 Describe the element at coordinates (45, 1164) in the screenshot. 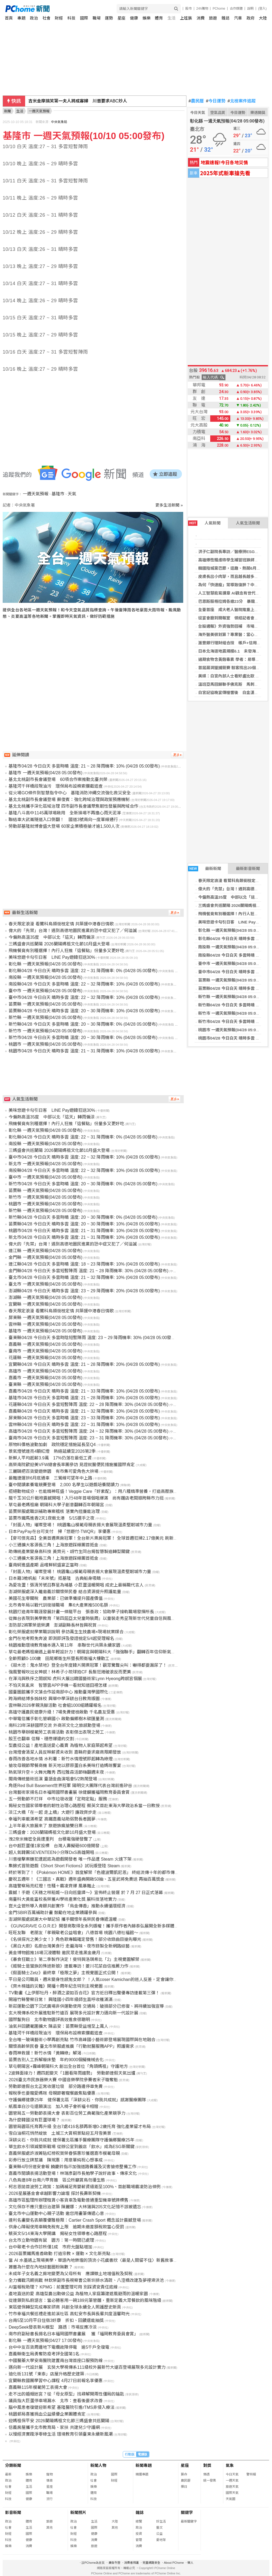

I see `新北市 一週天氣預報(04/28 05:00發布)` at that location.